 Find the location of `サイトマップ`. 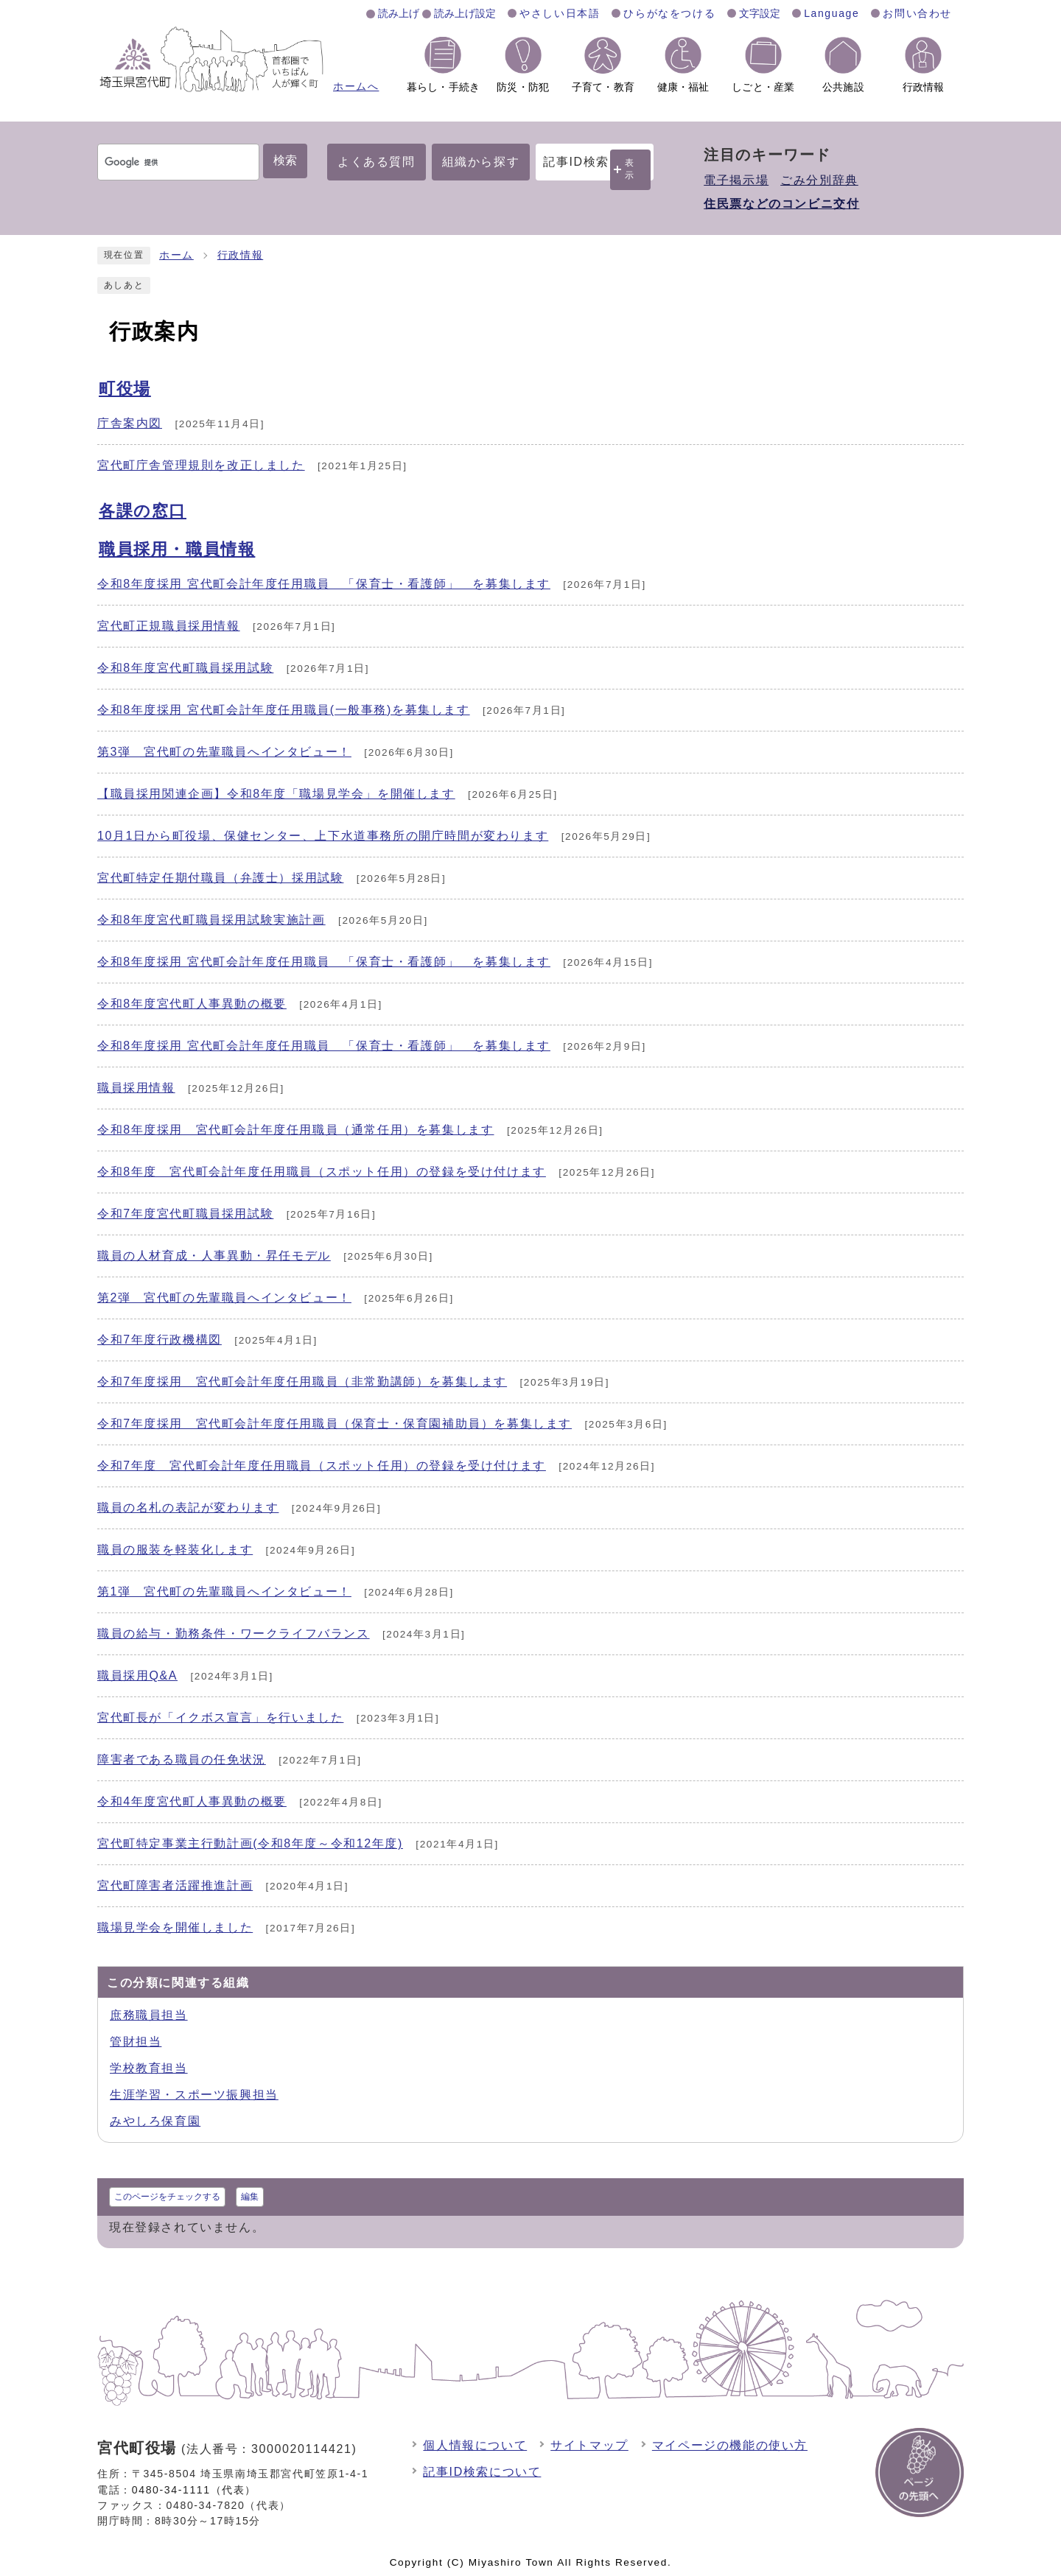

サイトマップ is located at coordinates (589, 2445).